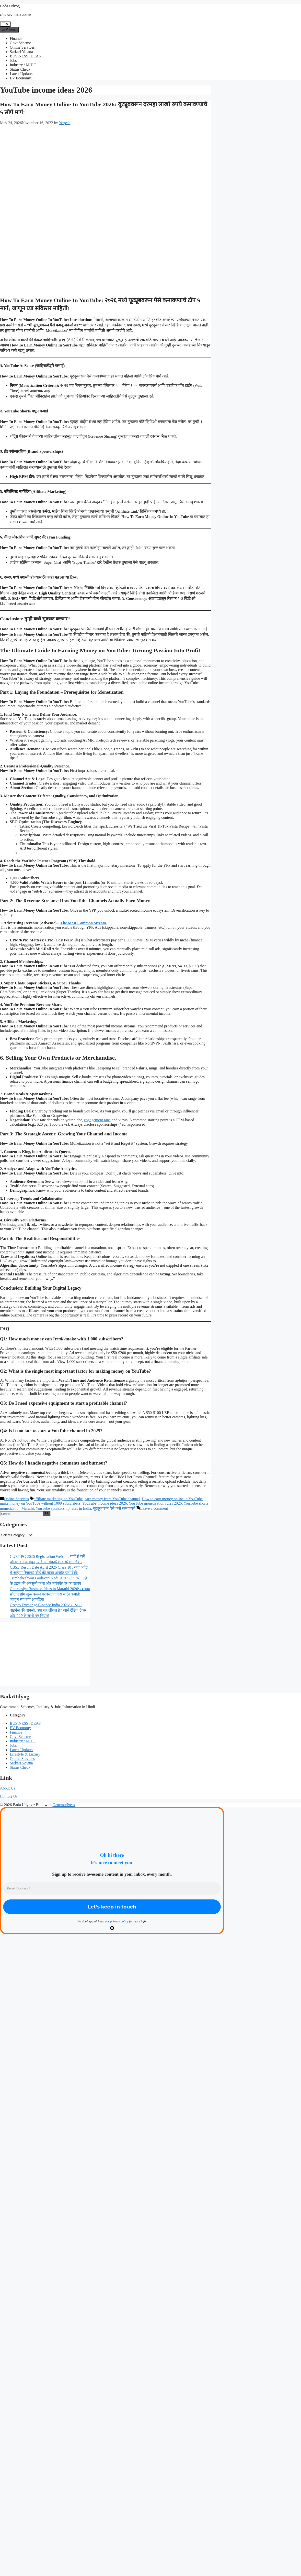 The image size is (301, 2576). Describe the element at coordinates (25, 56) in the screenshot. I see `BUSINESS IDEAS` at that location.